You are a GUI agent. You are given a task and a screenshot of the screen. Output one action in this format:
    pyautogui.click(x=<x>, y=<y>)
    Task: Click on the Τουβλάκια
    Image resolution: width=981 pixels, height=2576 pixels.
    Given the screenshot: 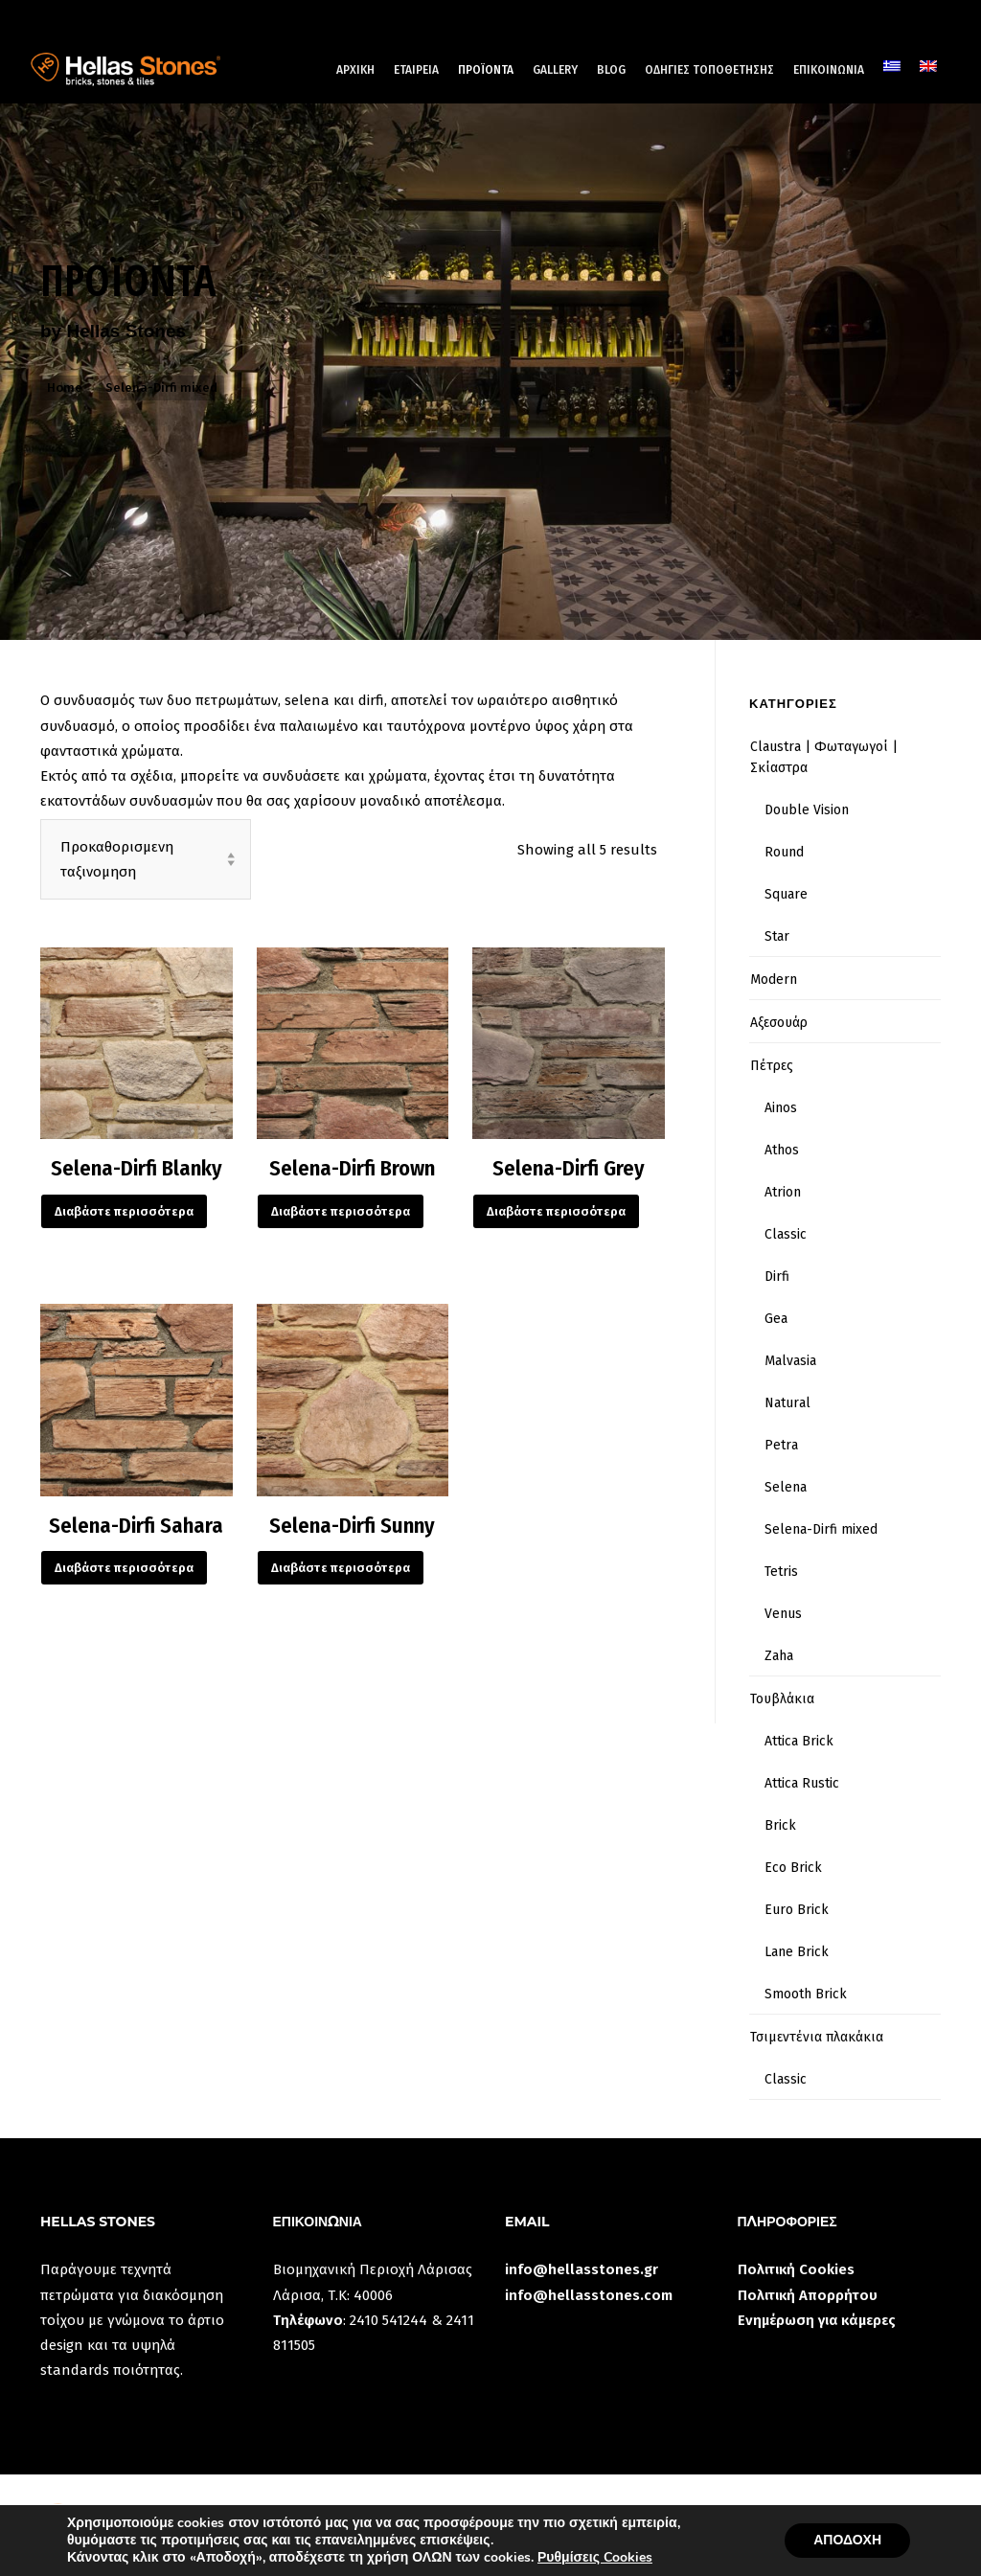 What is the action you would take?
    pyautogui.click(x=782, y=1699)
    